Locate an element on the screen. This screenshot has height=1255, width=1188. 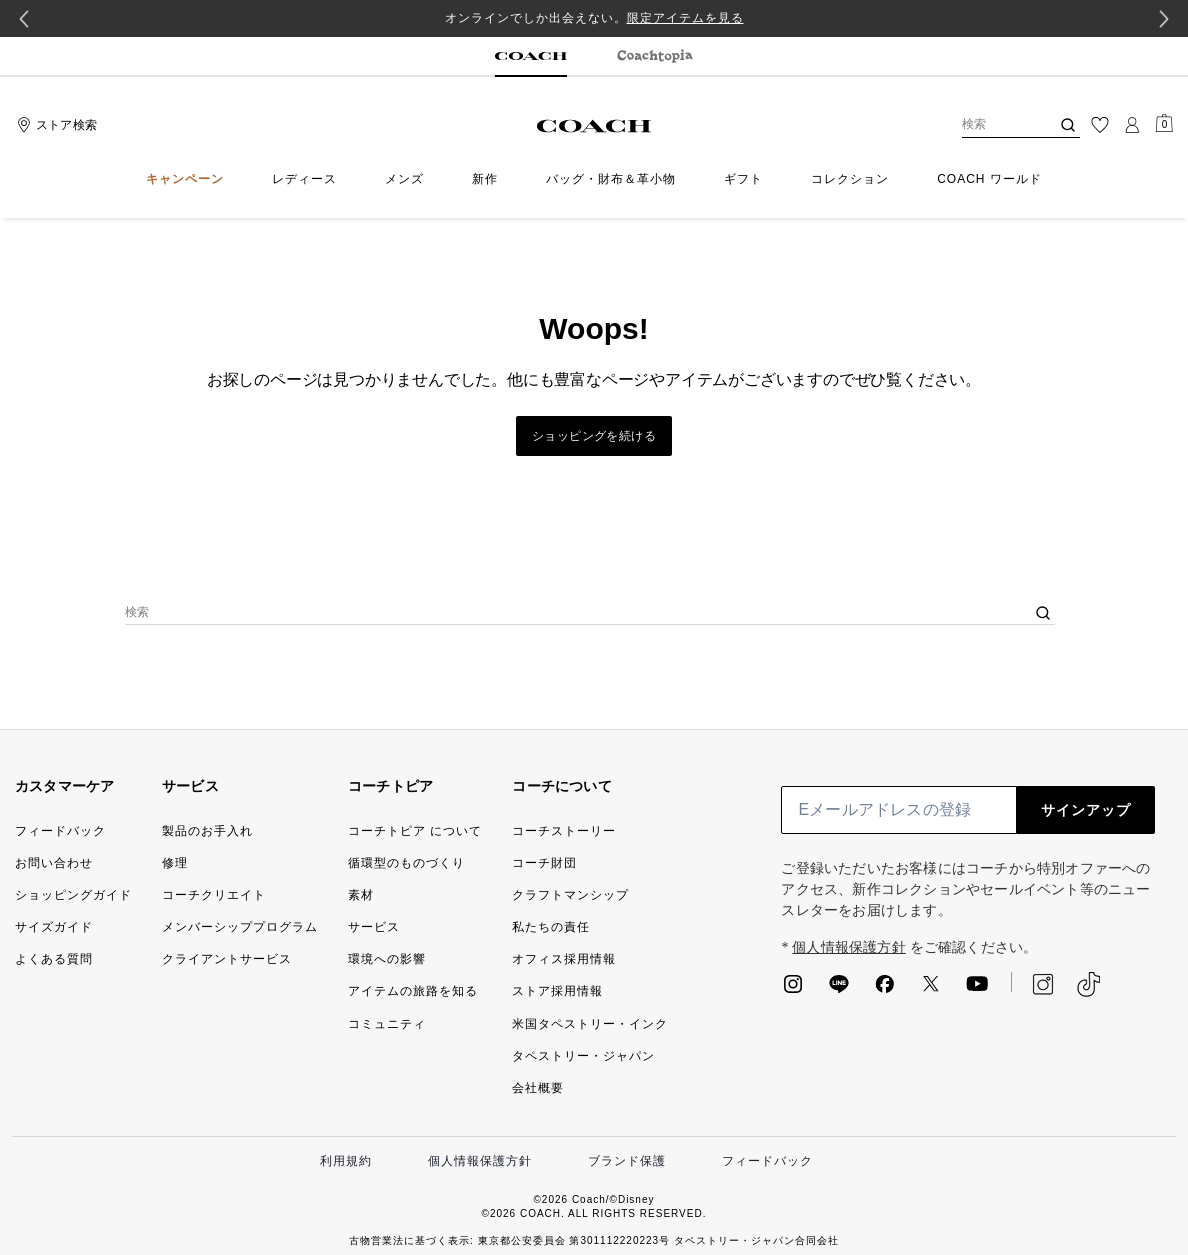
[Next slide] is located at coordinates (1164, 19).